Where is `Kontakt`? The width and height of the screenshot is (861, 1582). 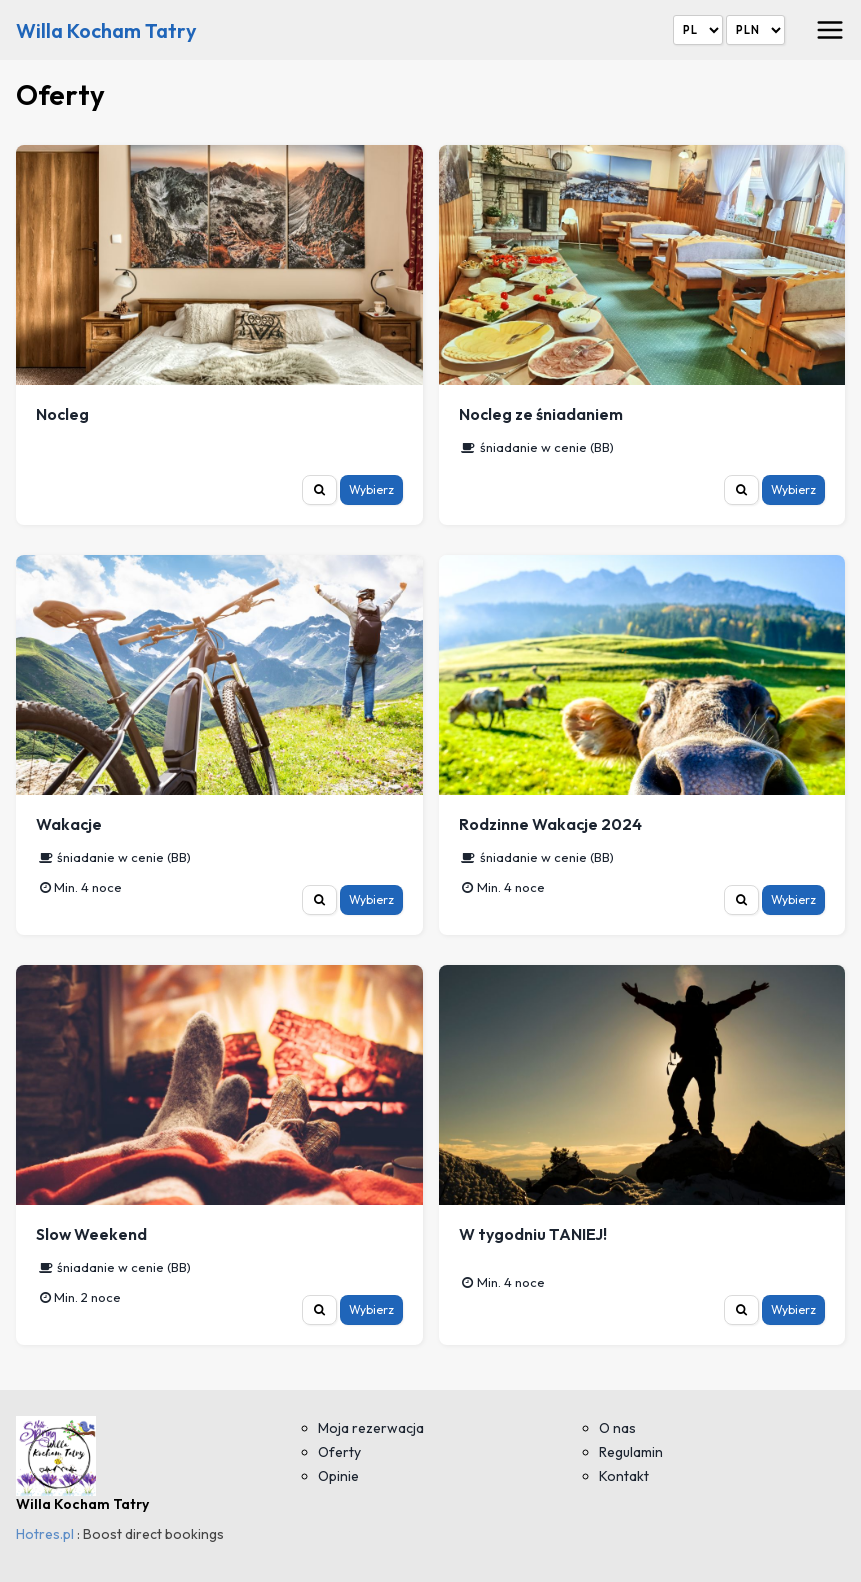
Kontakt is located at coordinates (624, 1476).